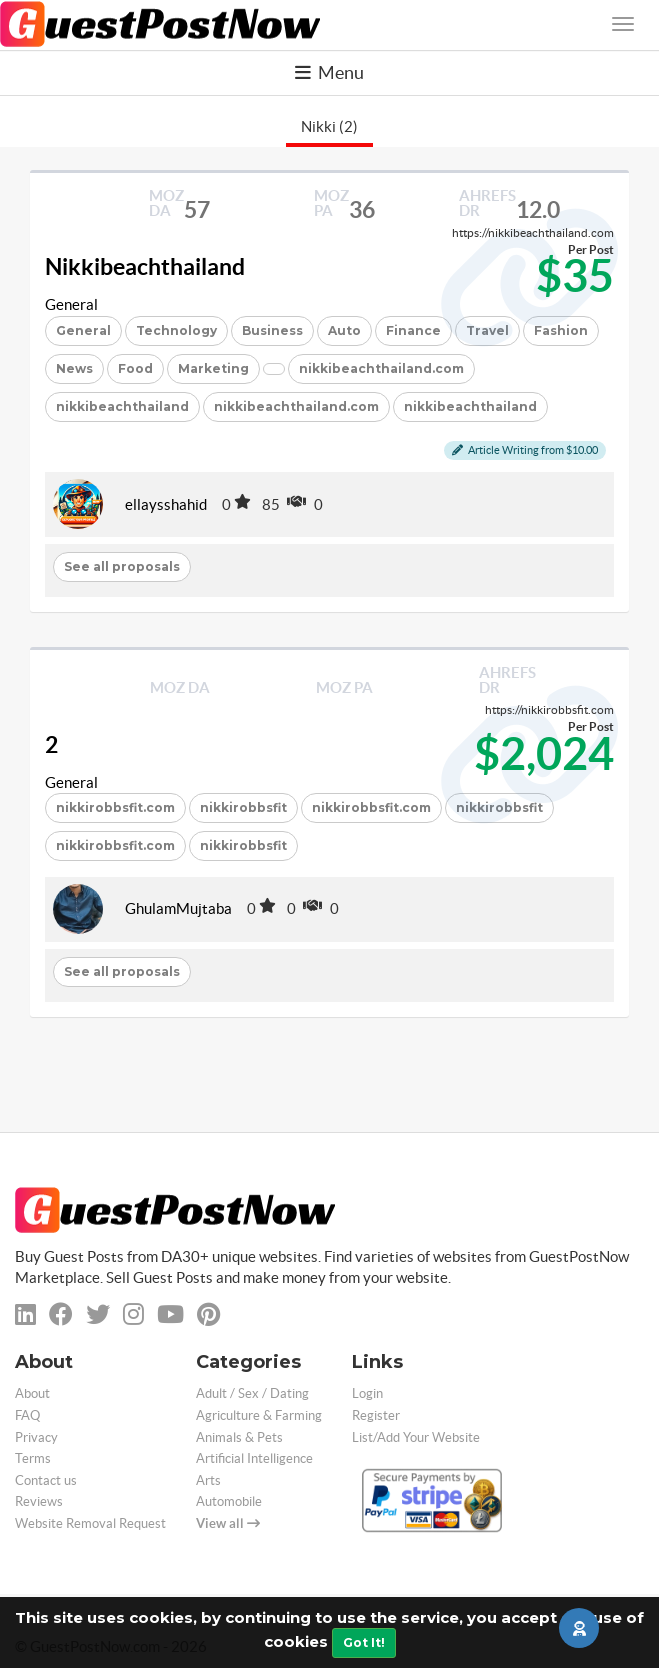  Describe the element at coordinates (170, 1314) in the screenshot. I see `[youtube]` at that location.